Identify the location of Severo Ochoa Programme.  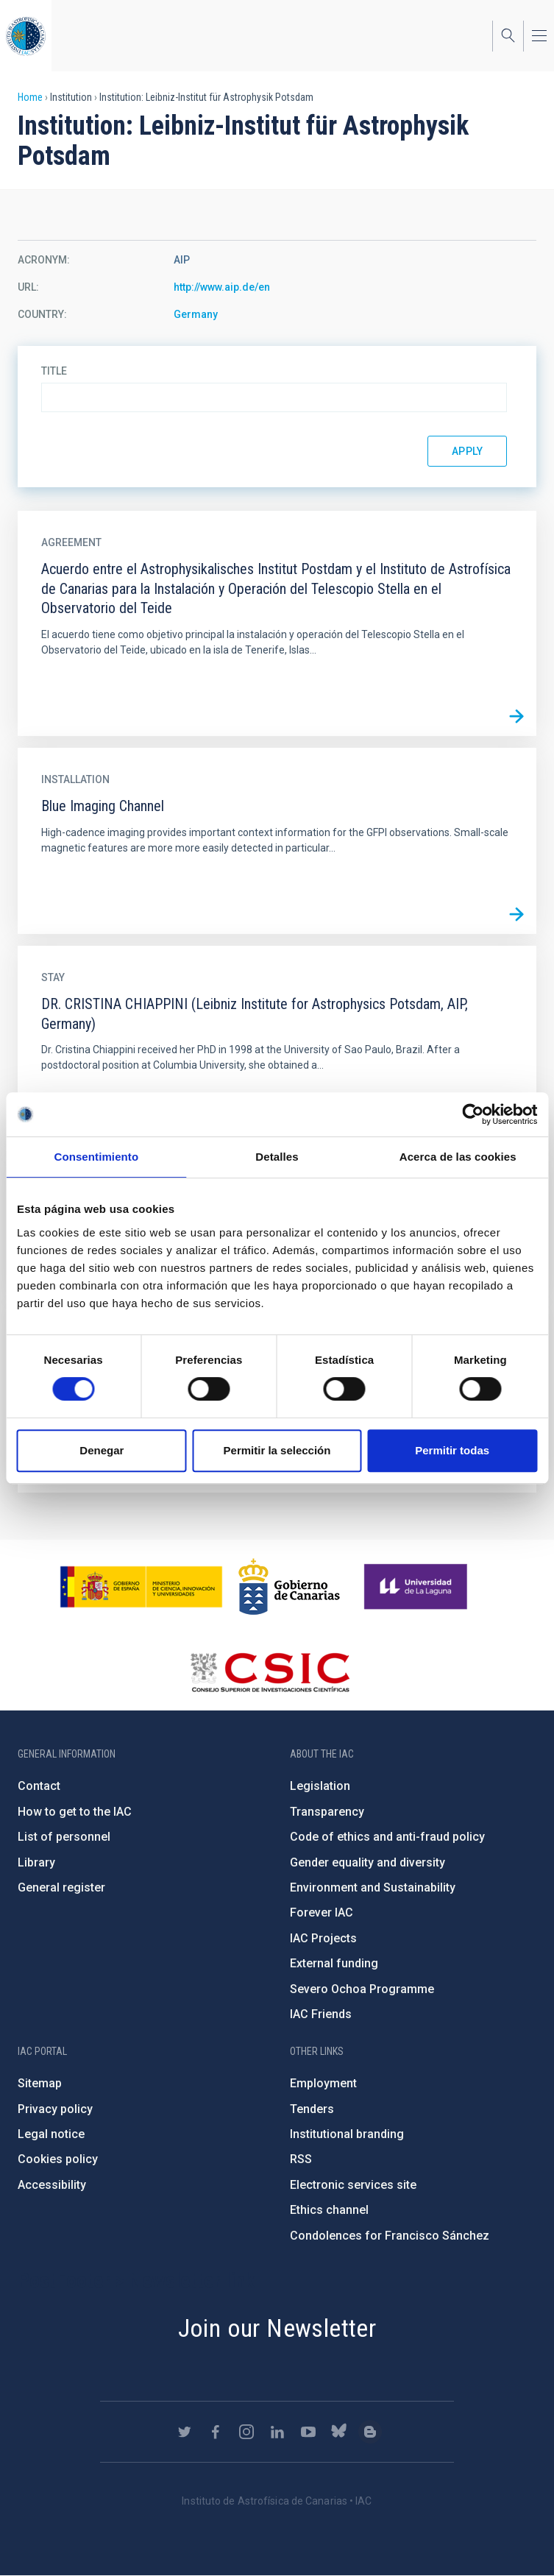
(362, 1989).